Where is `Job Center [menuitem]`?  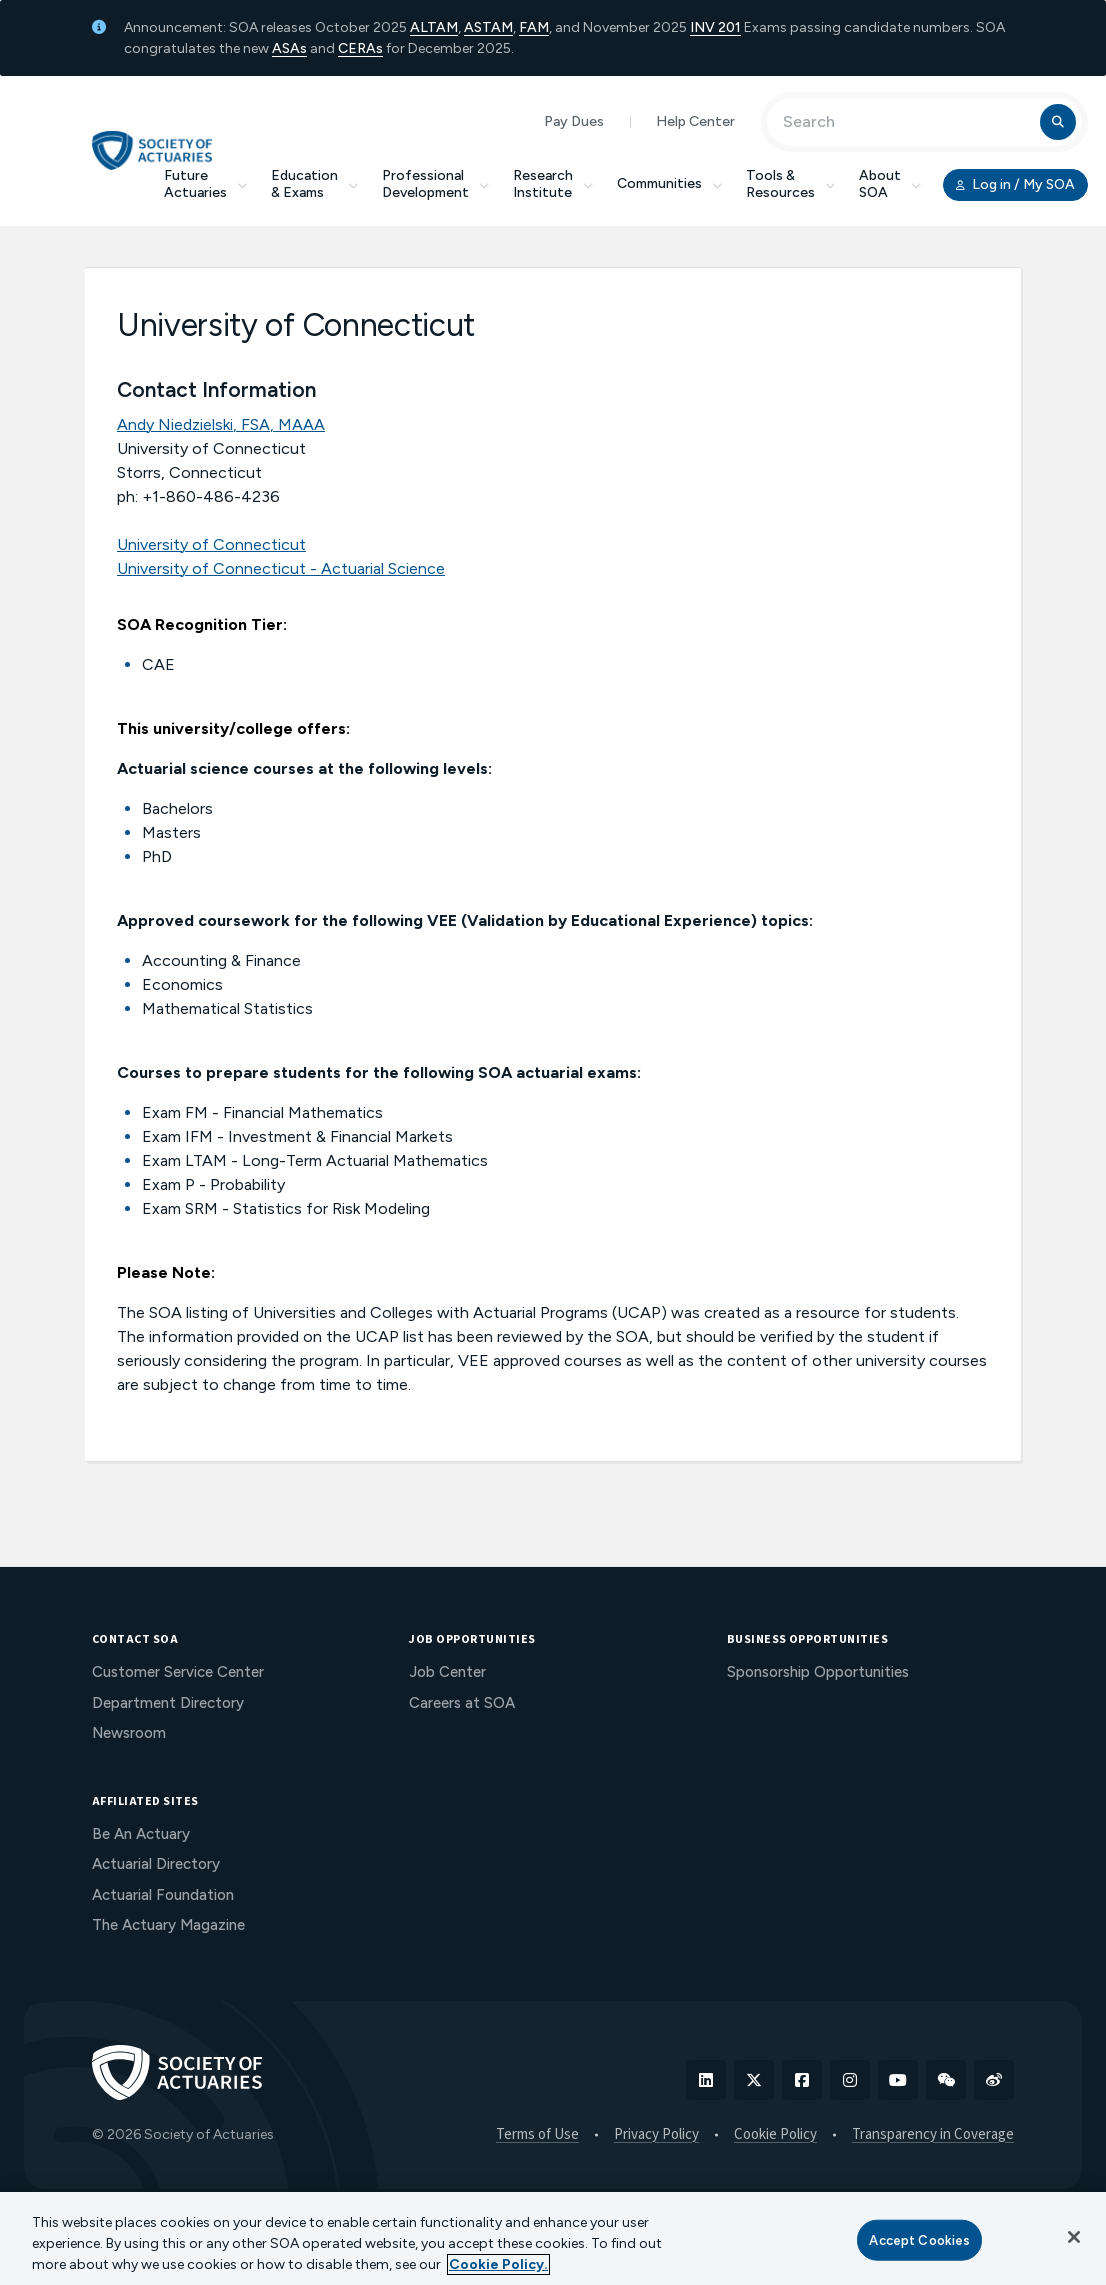
Job Center [menuitem] is located at coordinates (447, 1672).